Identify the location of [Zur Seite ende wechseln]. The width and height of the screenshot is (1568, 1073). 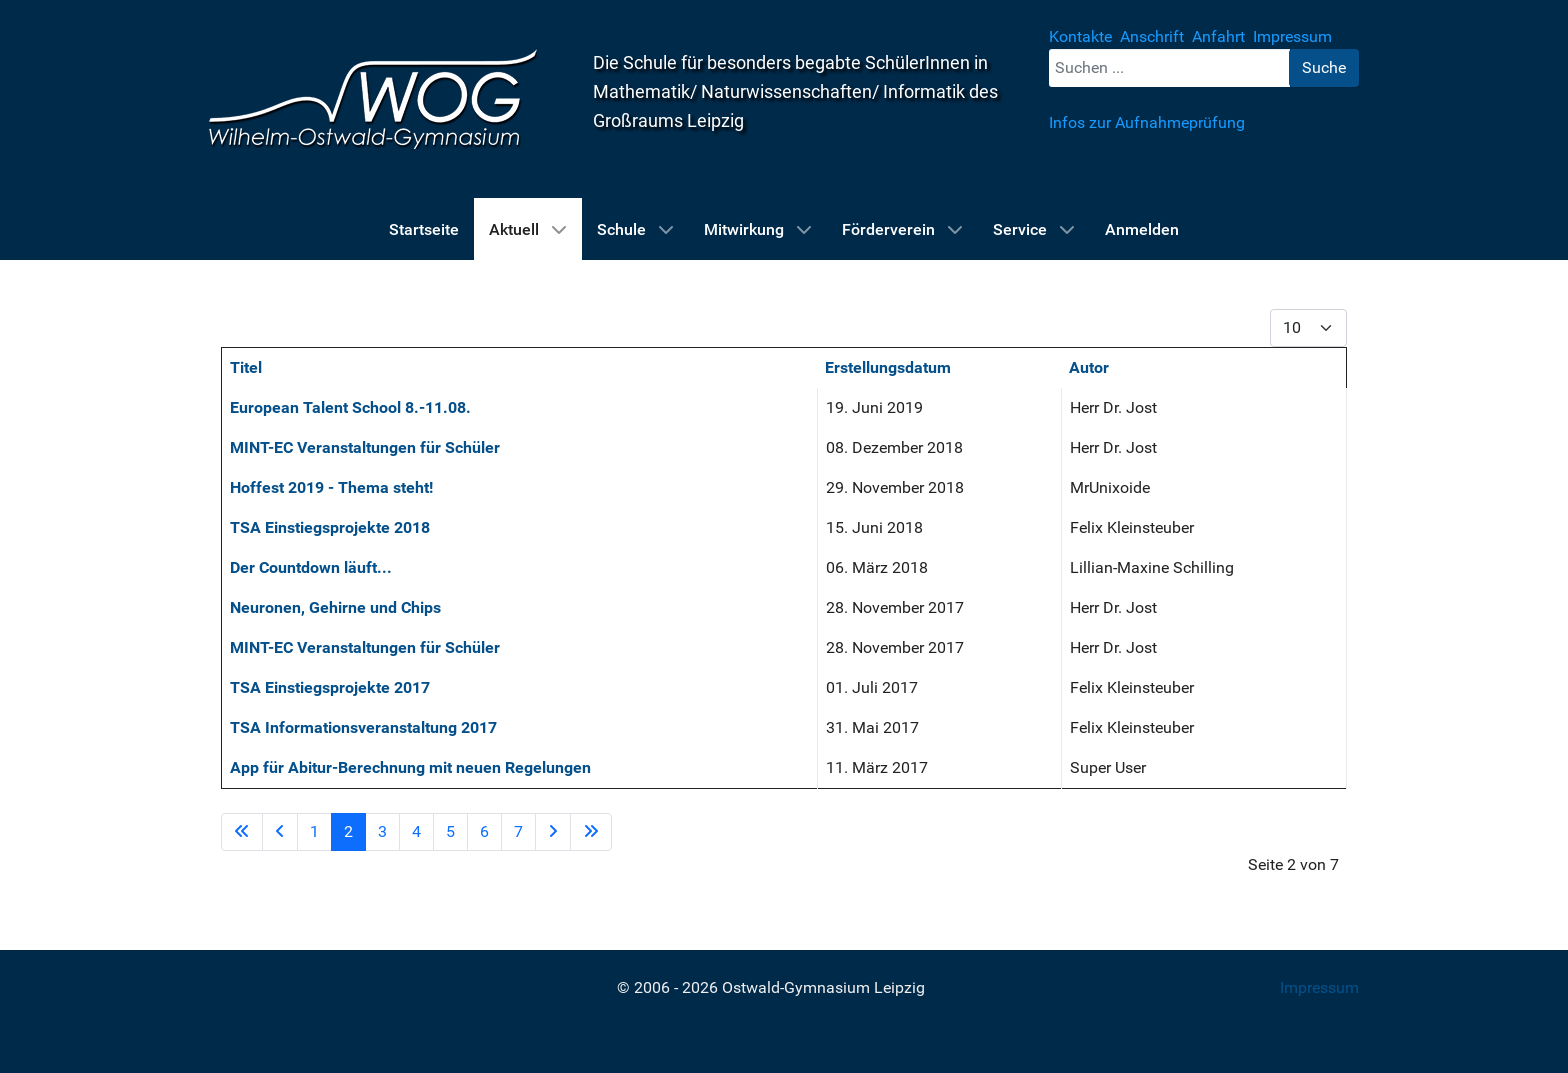
(591, 832).